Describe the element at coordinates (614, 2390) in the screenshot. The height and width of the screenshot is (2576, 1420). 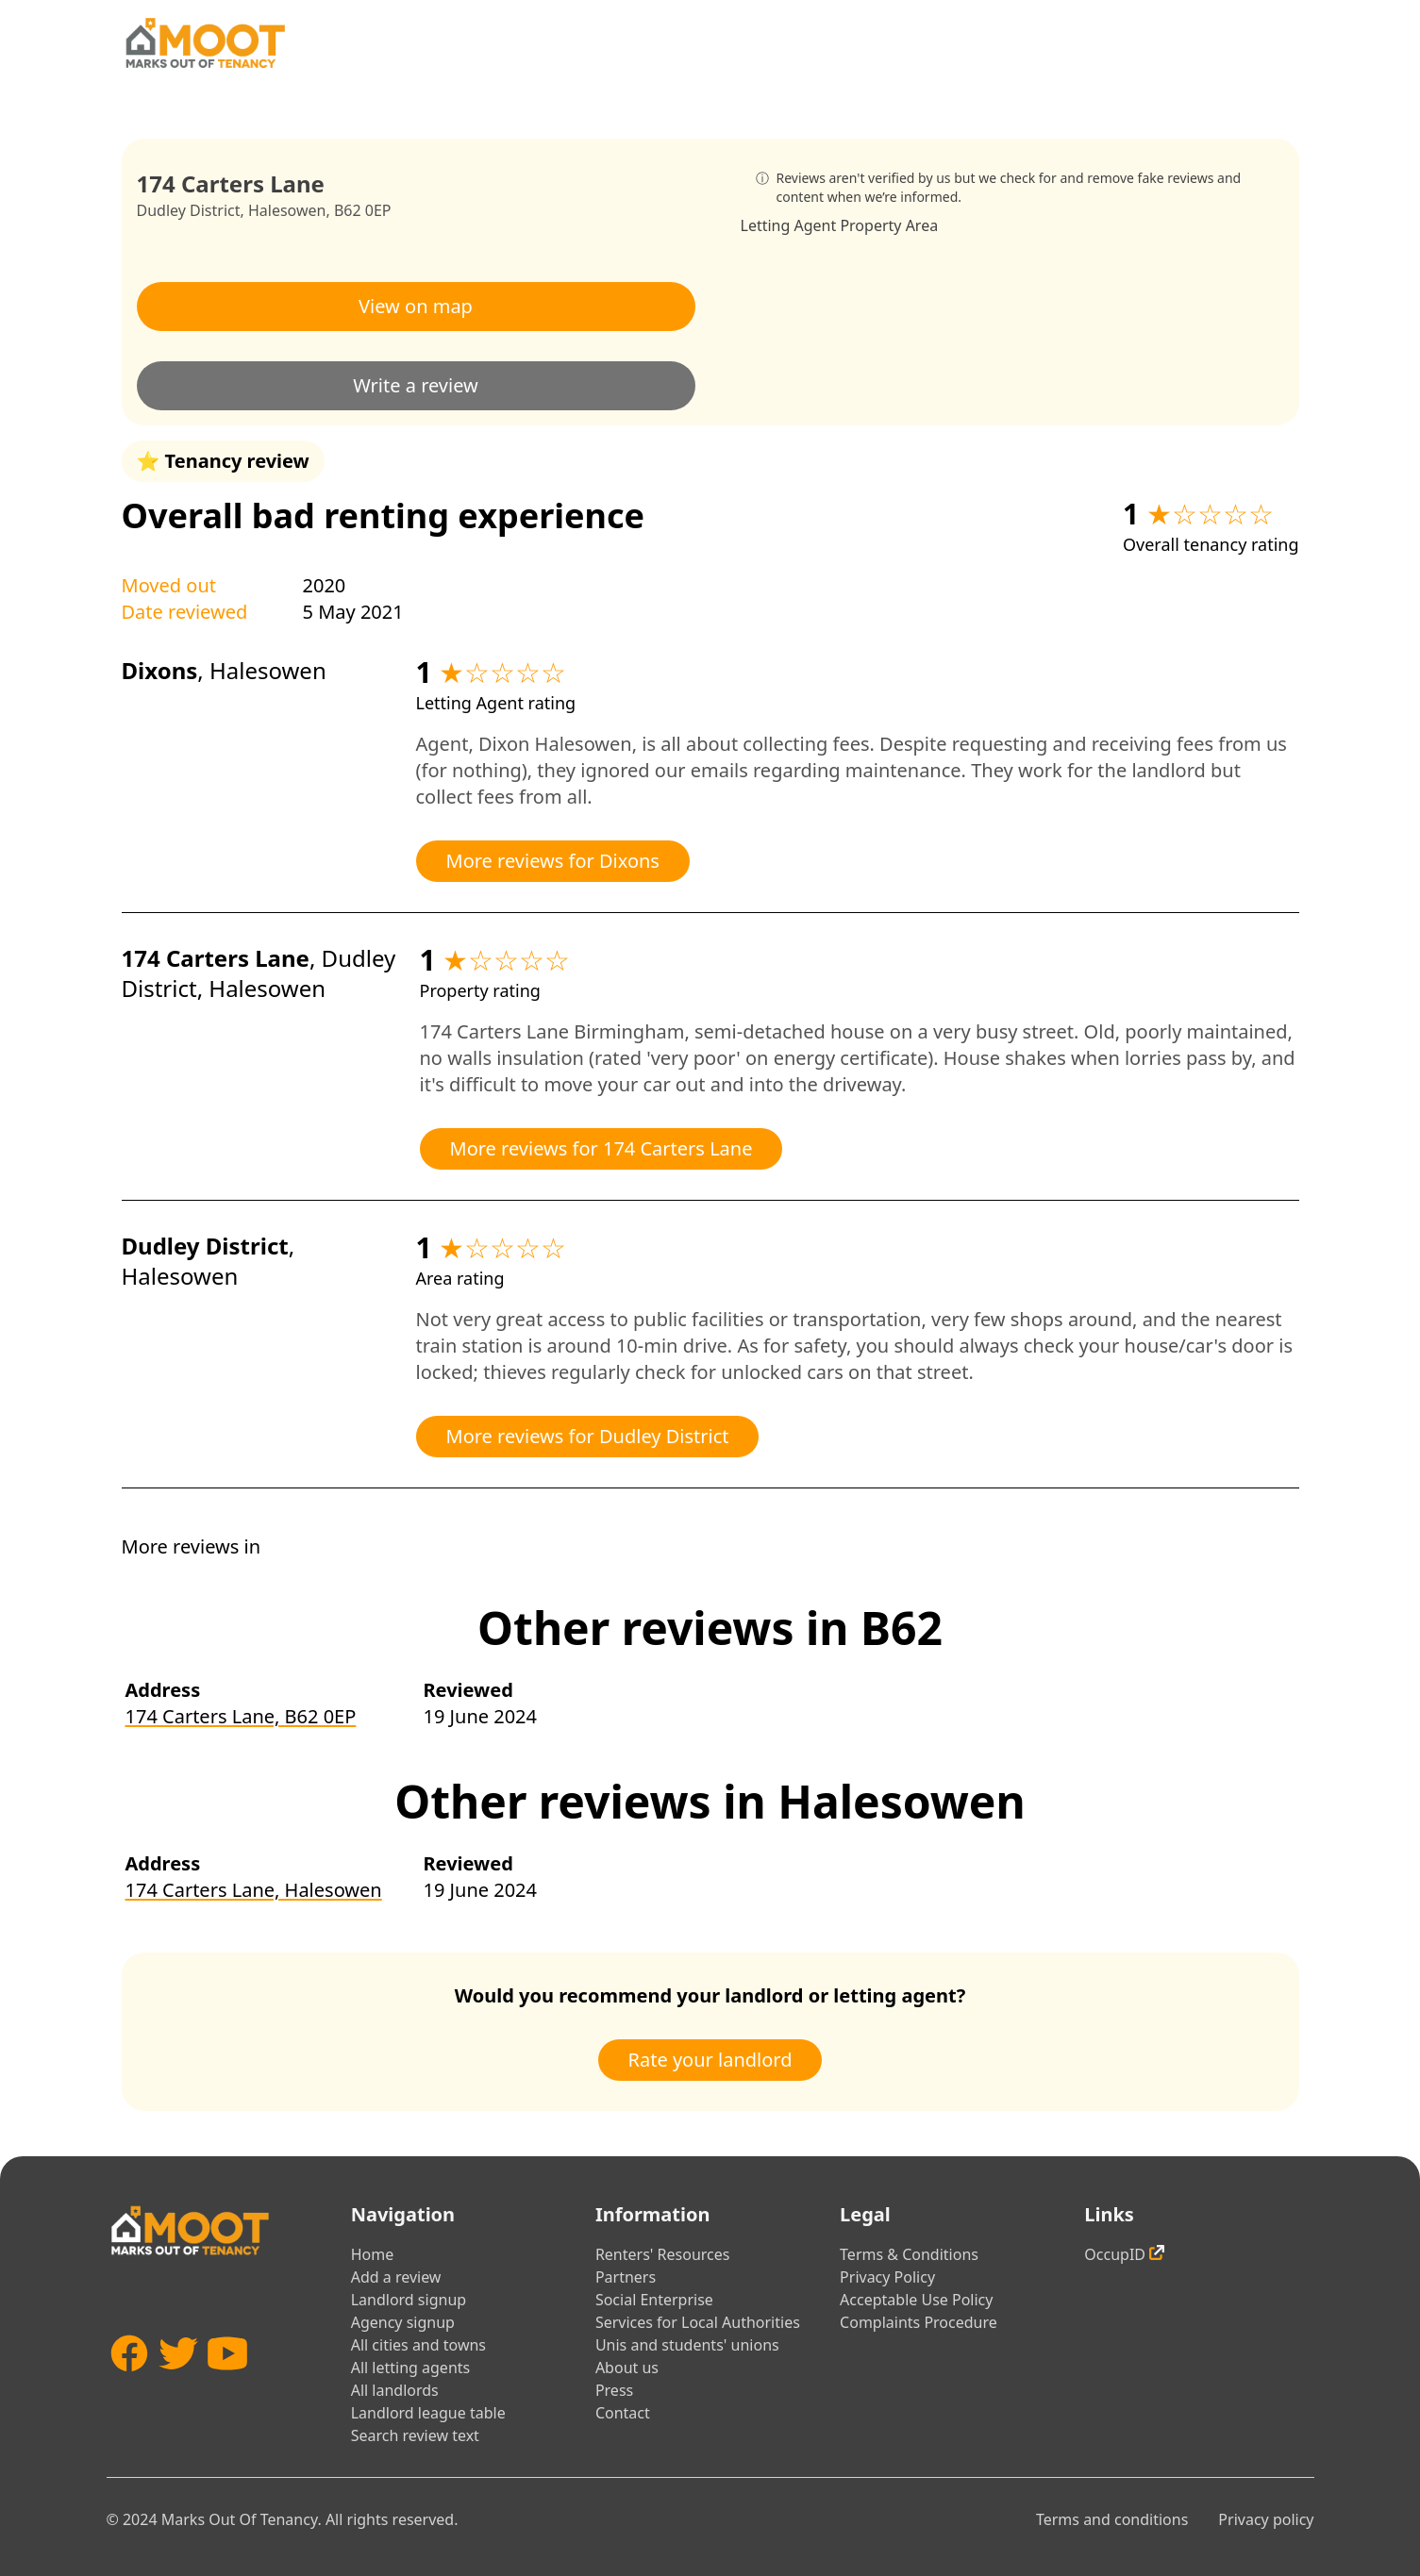
I see `Press` at that location.